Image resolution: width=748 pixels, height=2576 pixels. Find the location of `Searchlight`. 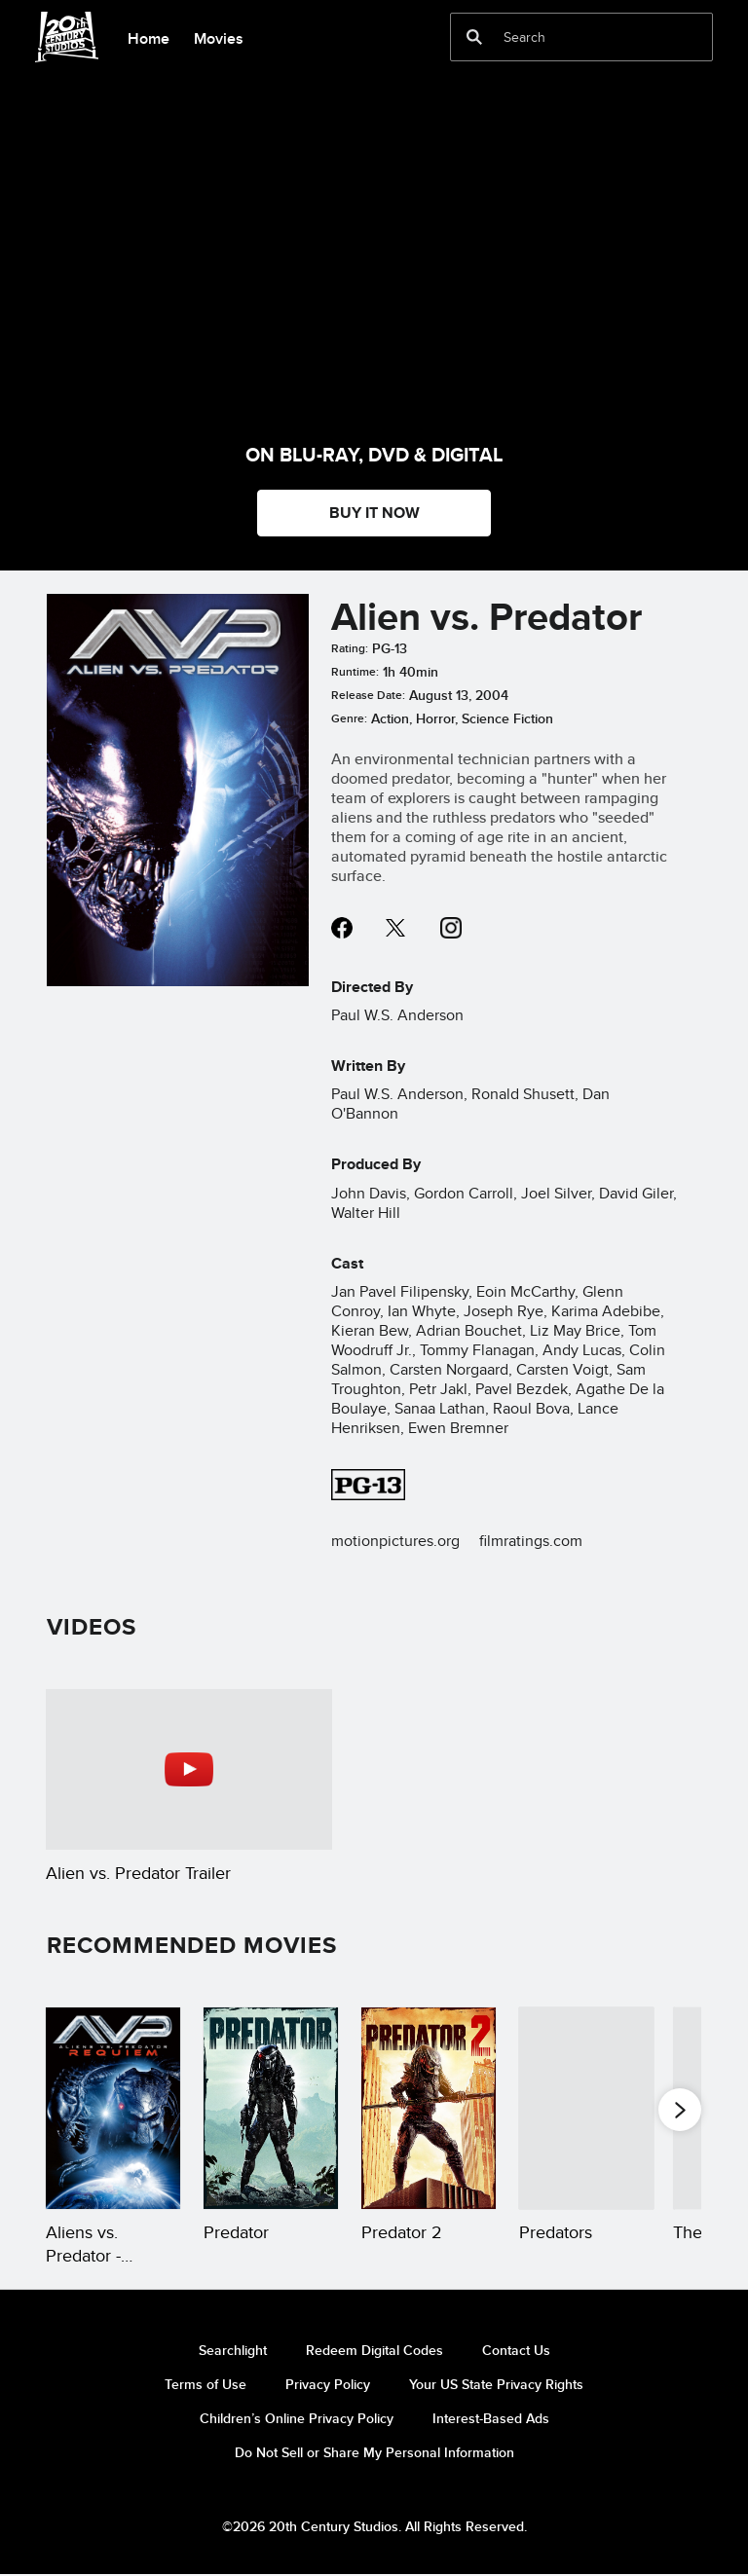

Searchlight is located at coordinates (233, 2350).